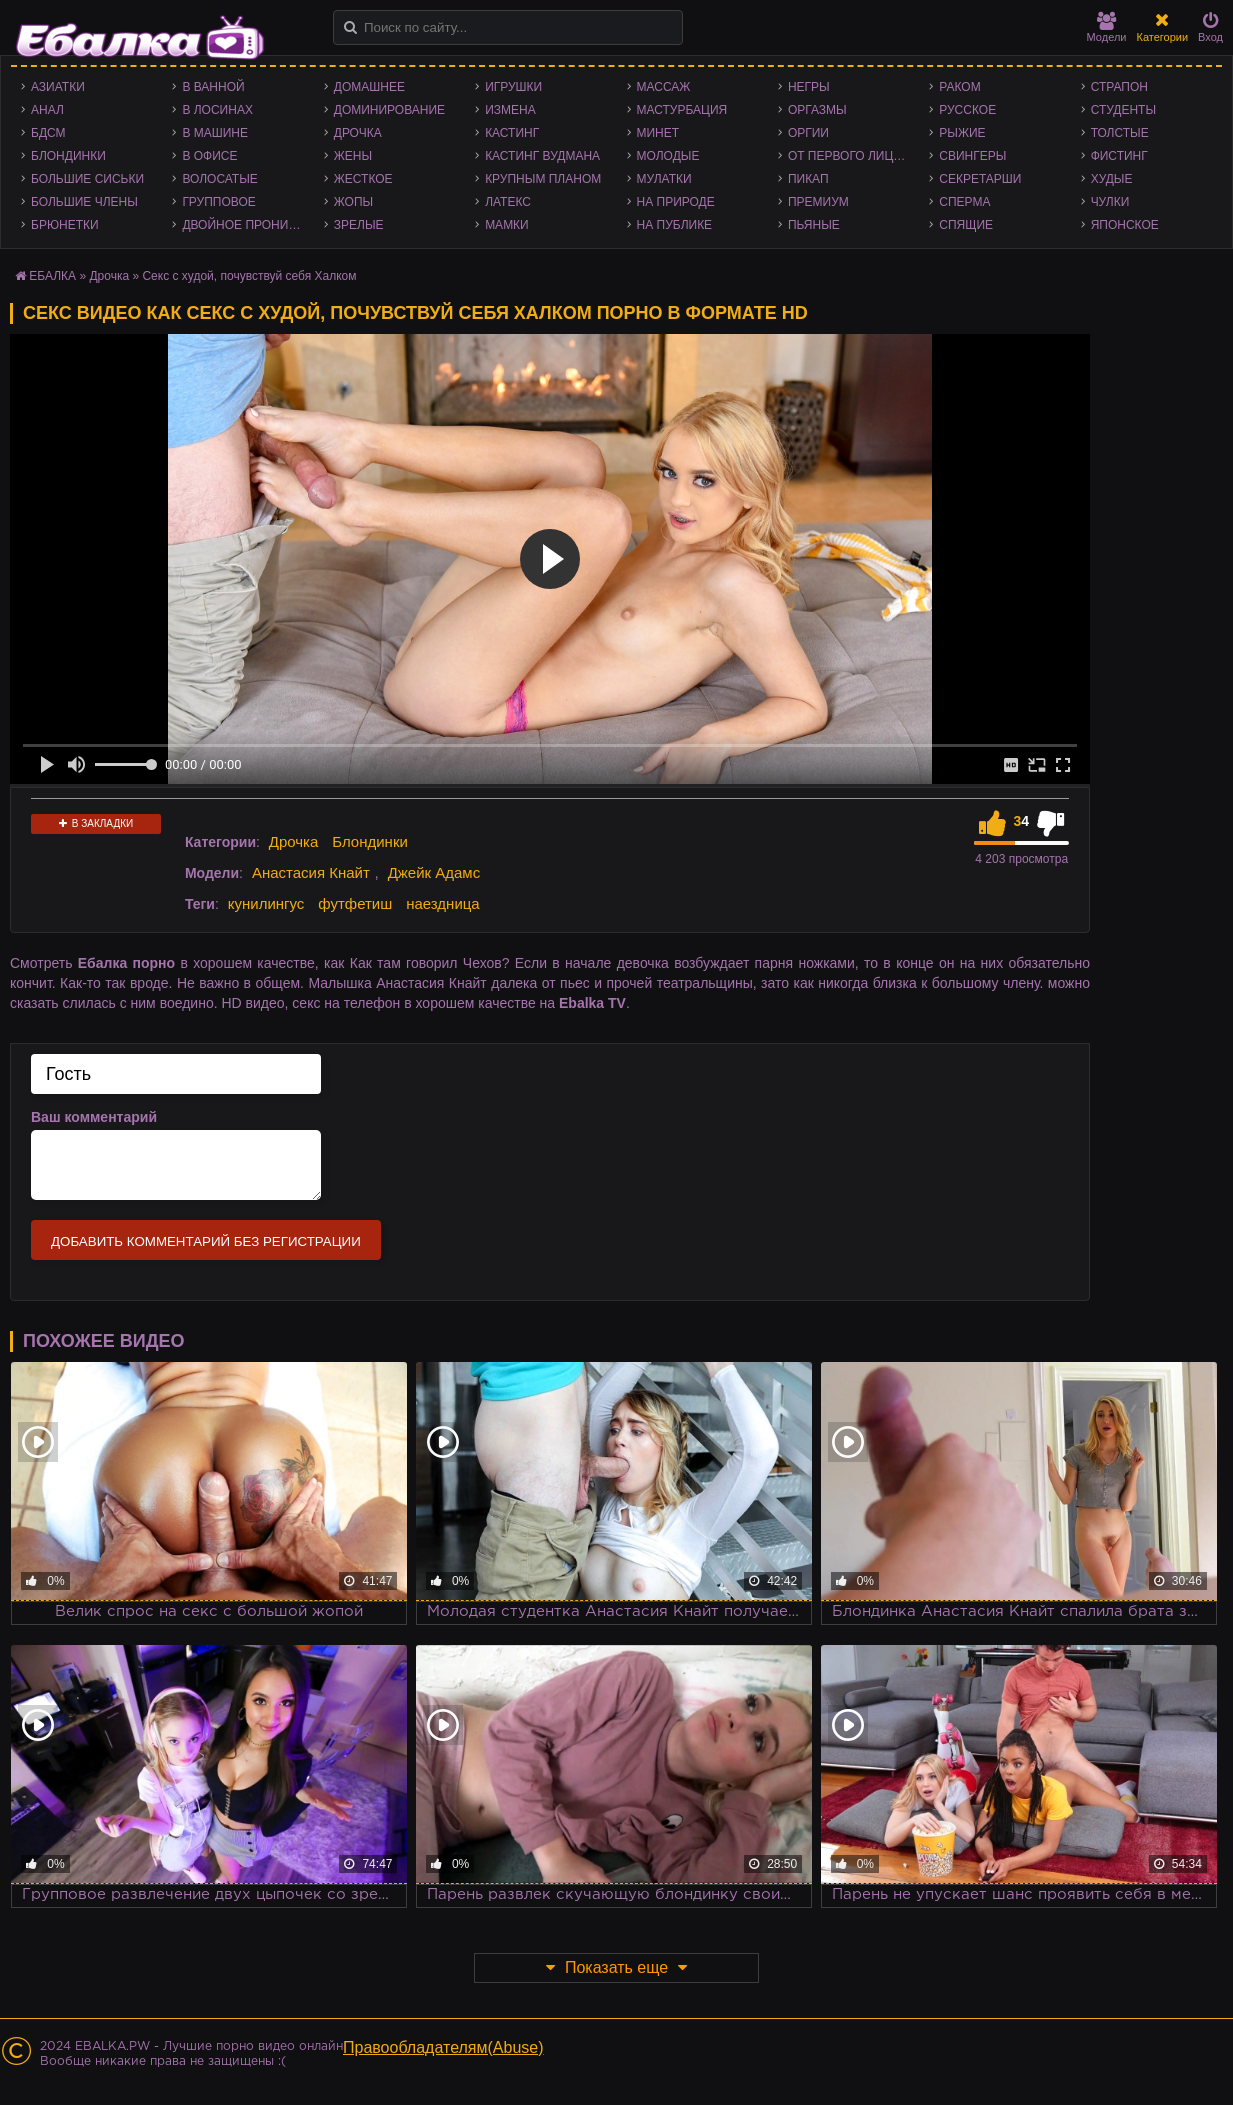 The width and height of the screenshot is (1233, 2105). What do you see at coordinates (1112, 179) in the screenshot?
I see `Худые` at bounding box center [1112, 179].